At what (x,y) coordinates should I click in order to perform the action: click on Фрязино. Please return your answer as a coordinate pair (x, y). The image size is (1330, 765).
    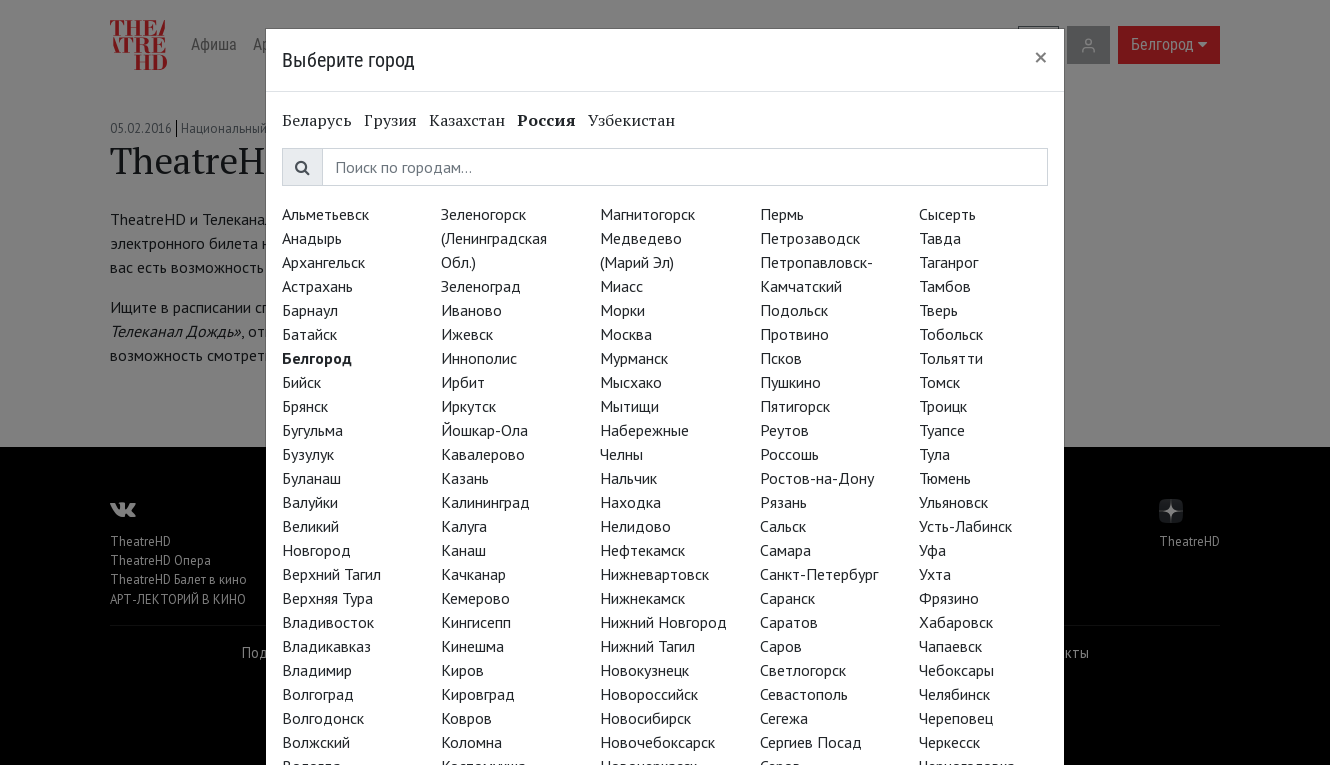
    Looking at the image, I should click on (949, 598).